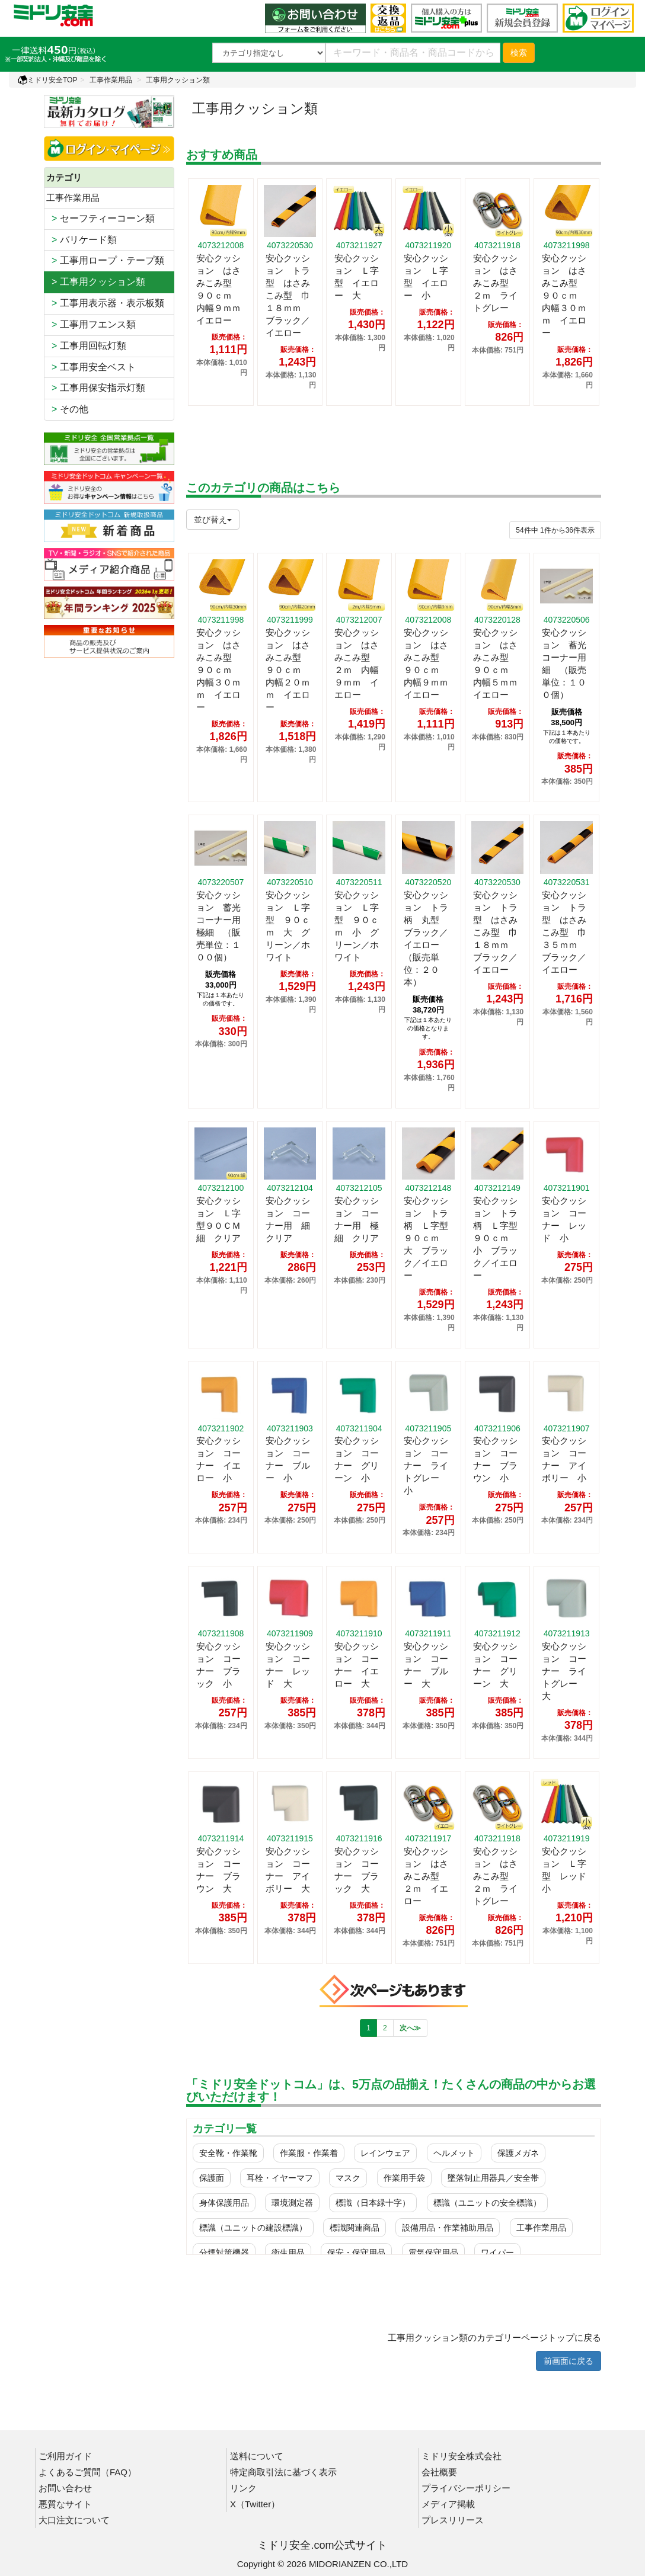  Describe the element at coordinates (454, 2153) in the screenshot. I see `ヘルメット` at that location.